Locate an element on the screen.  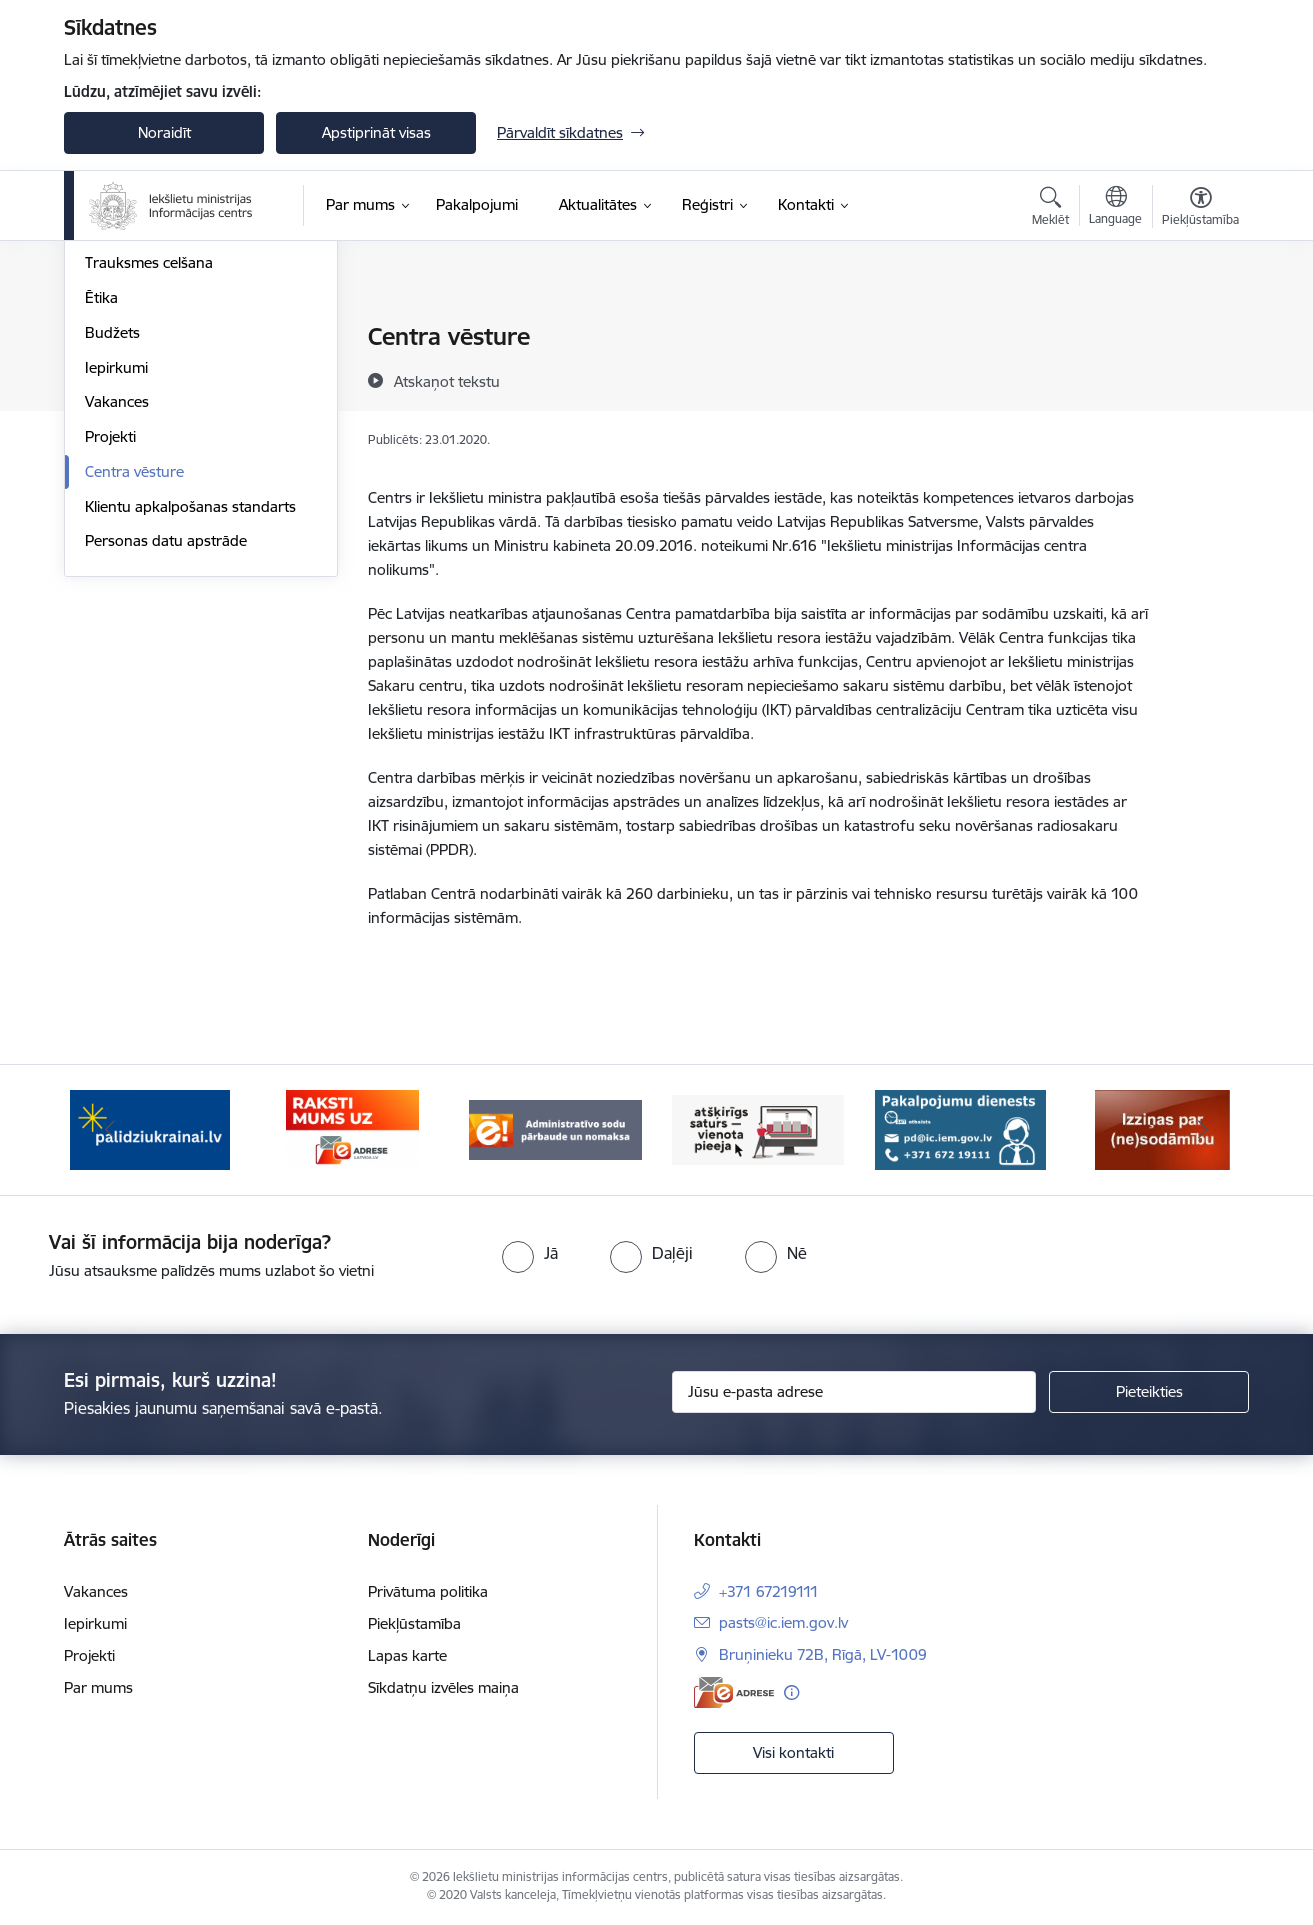
[Izdrukāt lapu] is located at coordinates (1200, 328).